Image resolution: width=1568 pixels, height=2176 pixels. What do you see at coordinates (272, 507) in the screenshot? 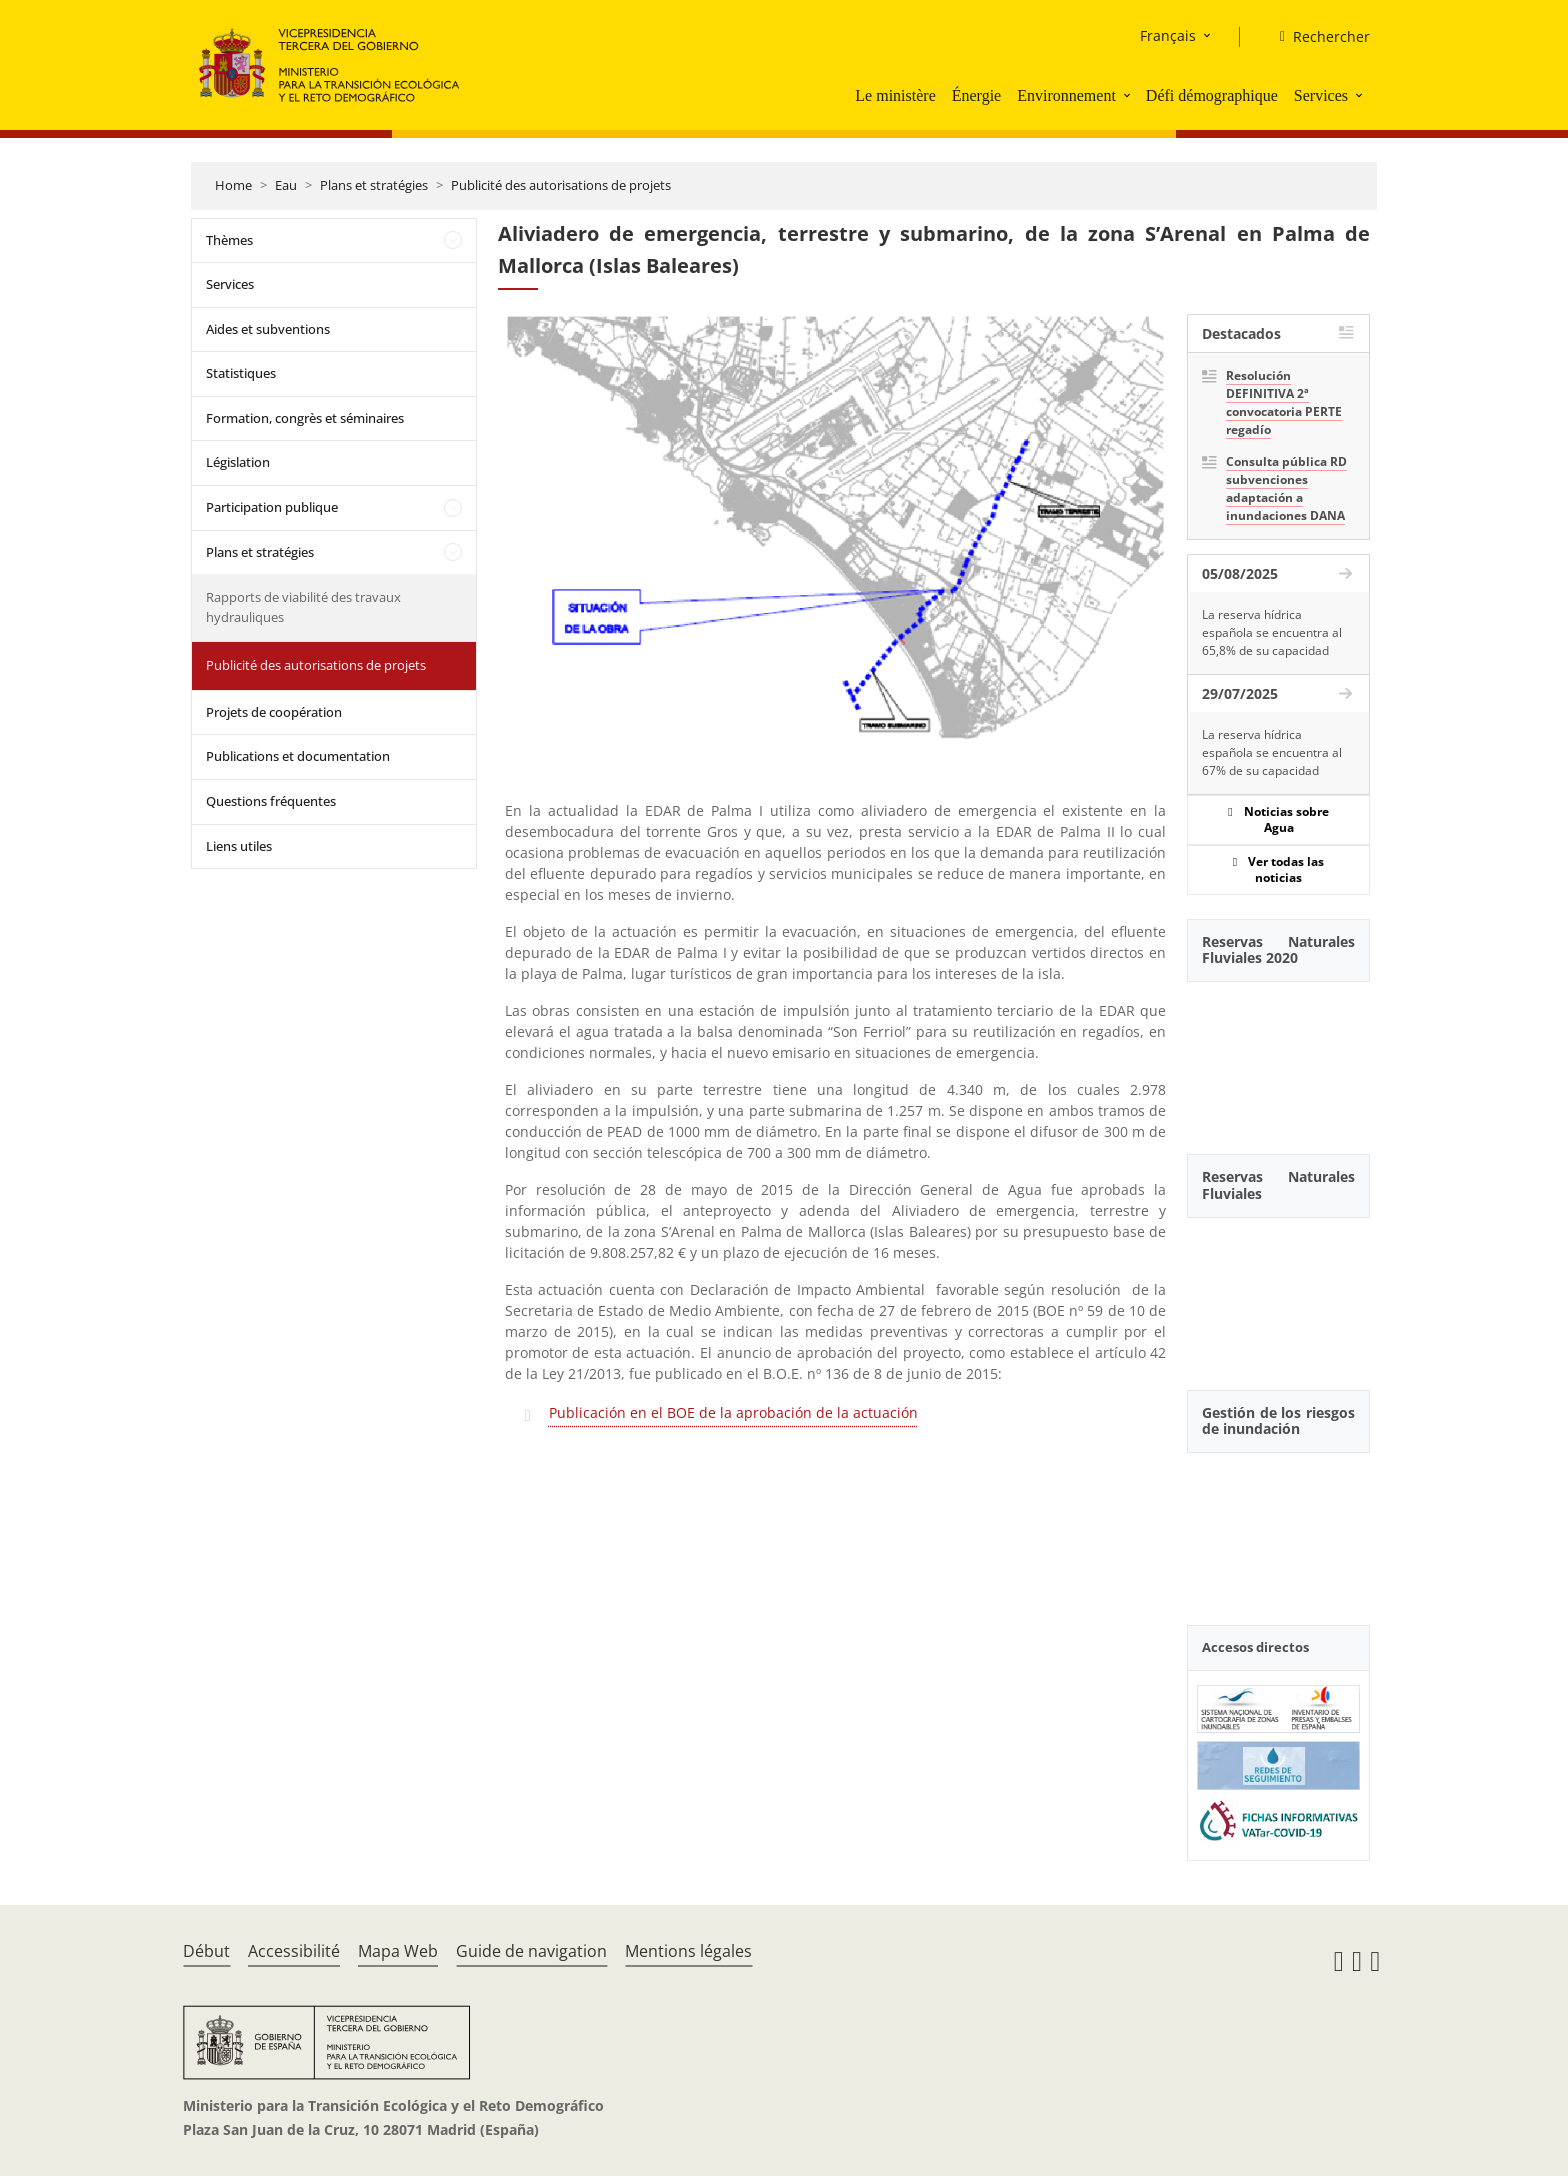
I see `Participation publique` at bounding box center [272, 507].